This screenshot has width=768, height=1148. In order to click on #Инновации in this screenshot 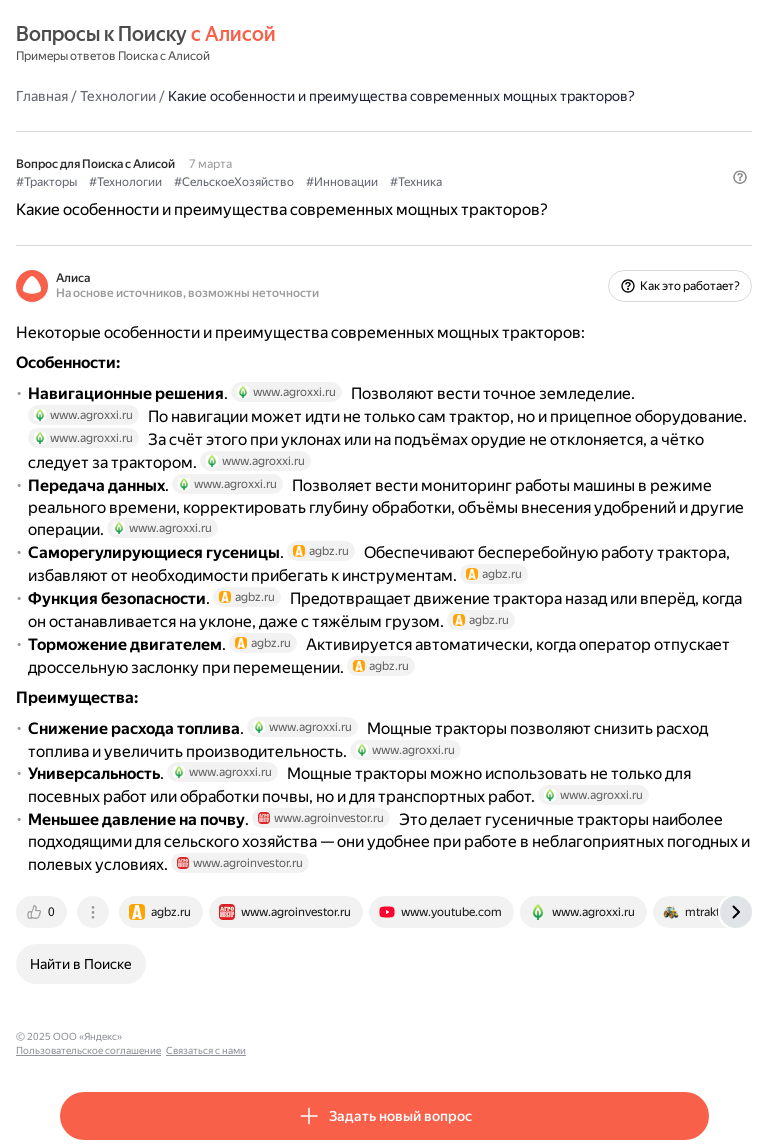, I will do `click(342, 182)`.